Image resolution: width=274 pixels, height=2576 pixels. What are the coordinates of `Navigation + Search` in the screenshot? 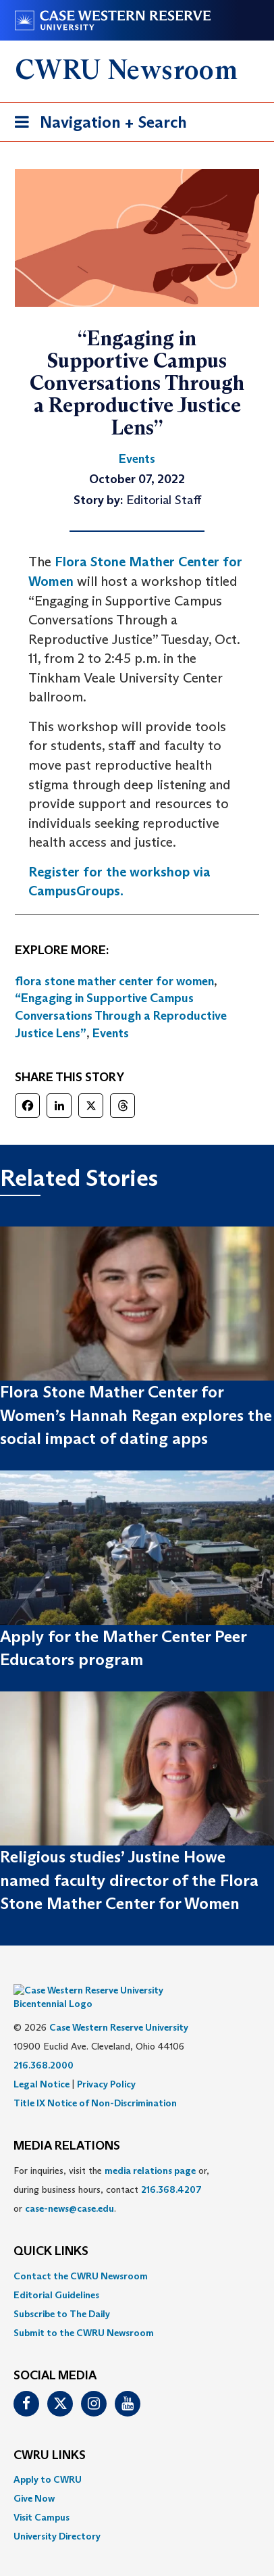 It's located at (96, 124).